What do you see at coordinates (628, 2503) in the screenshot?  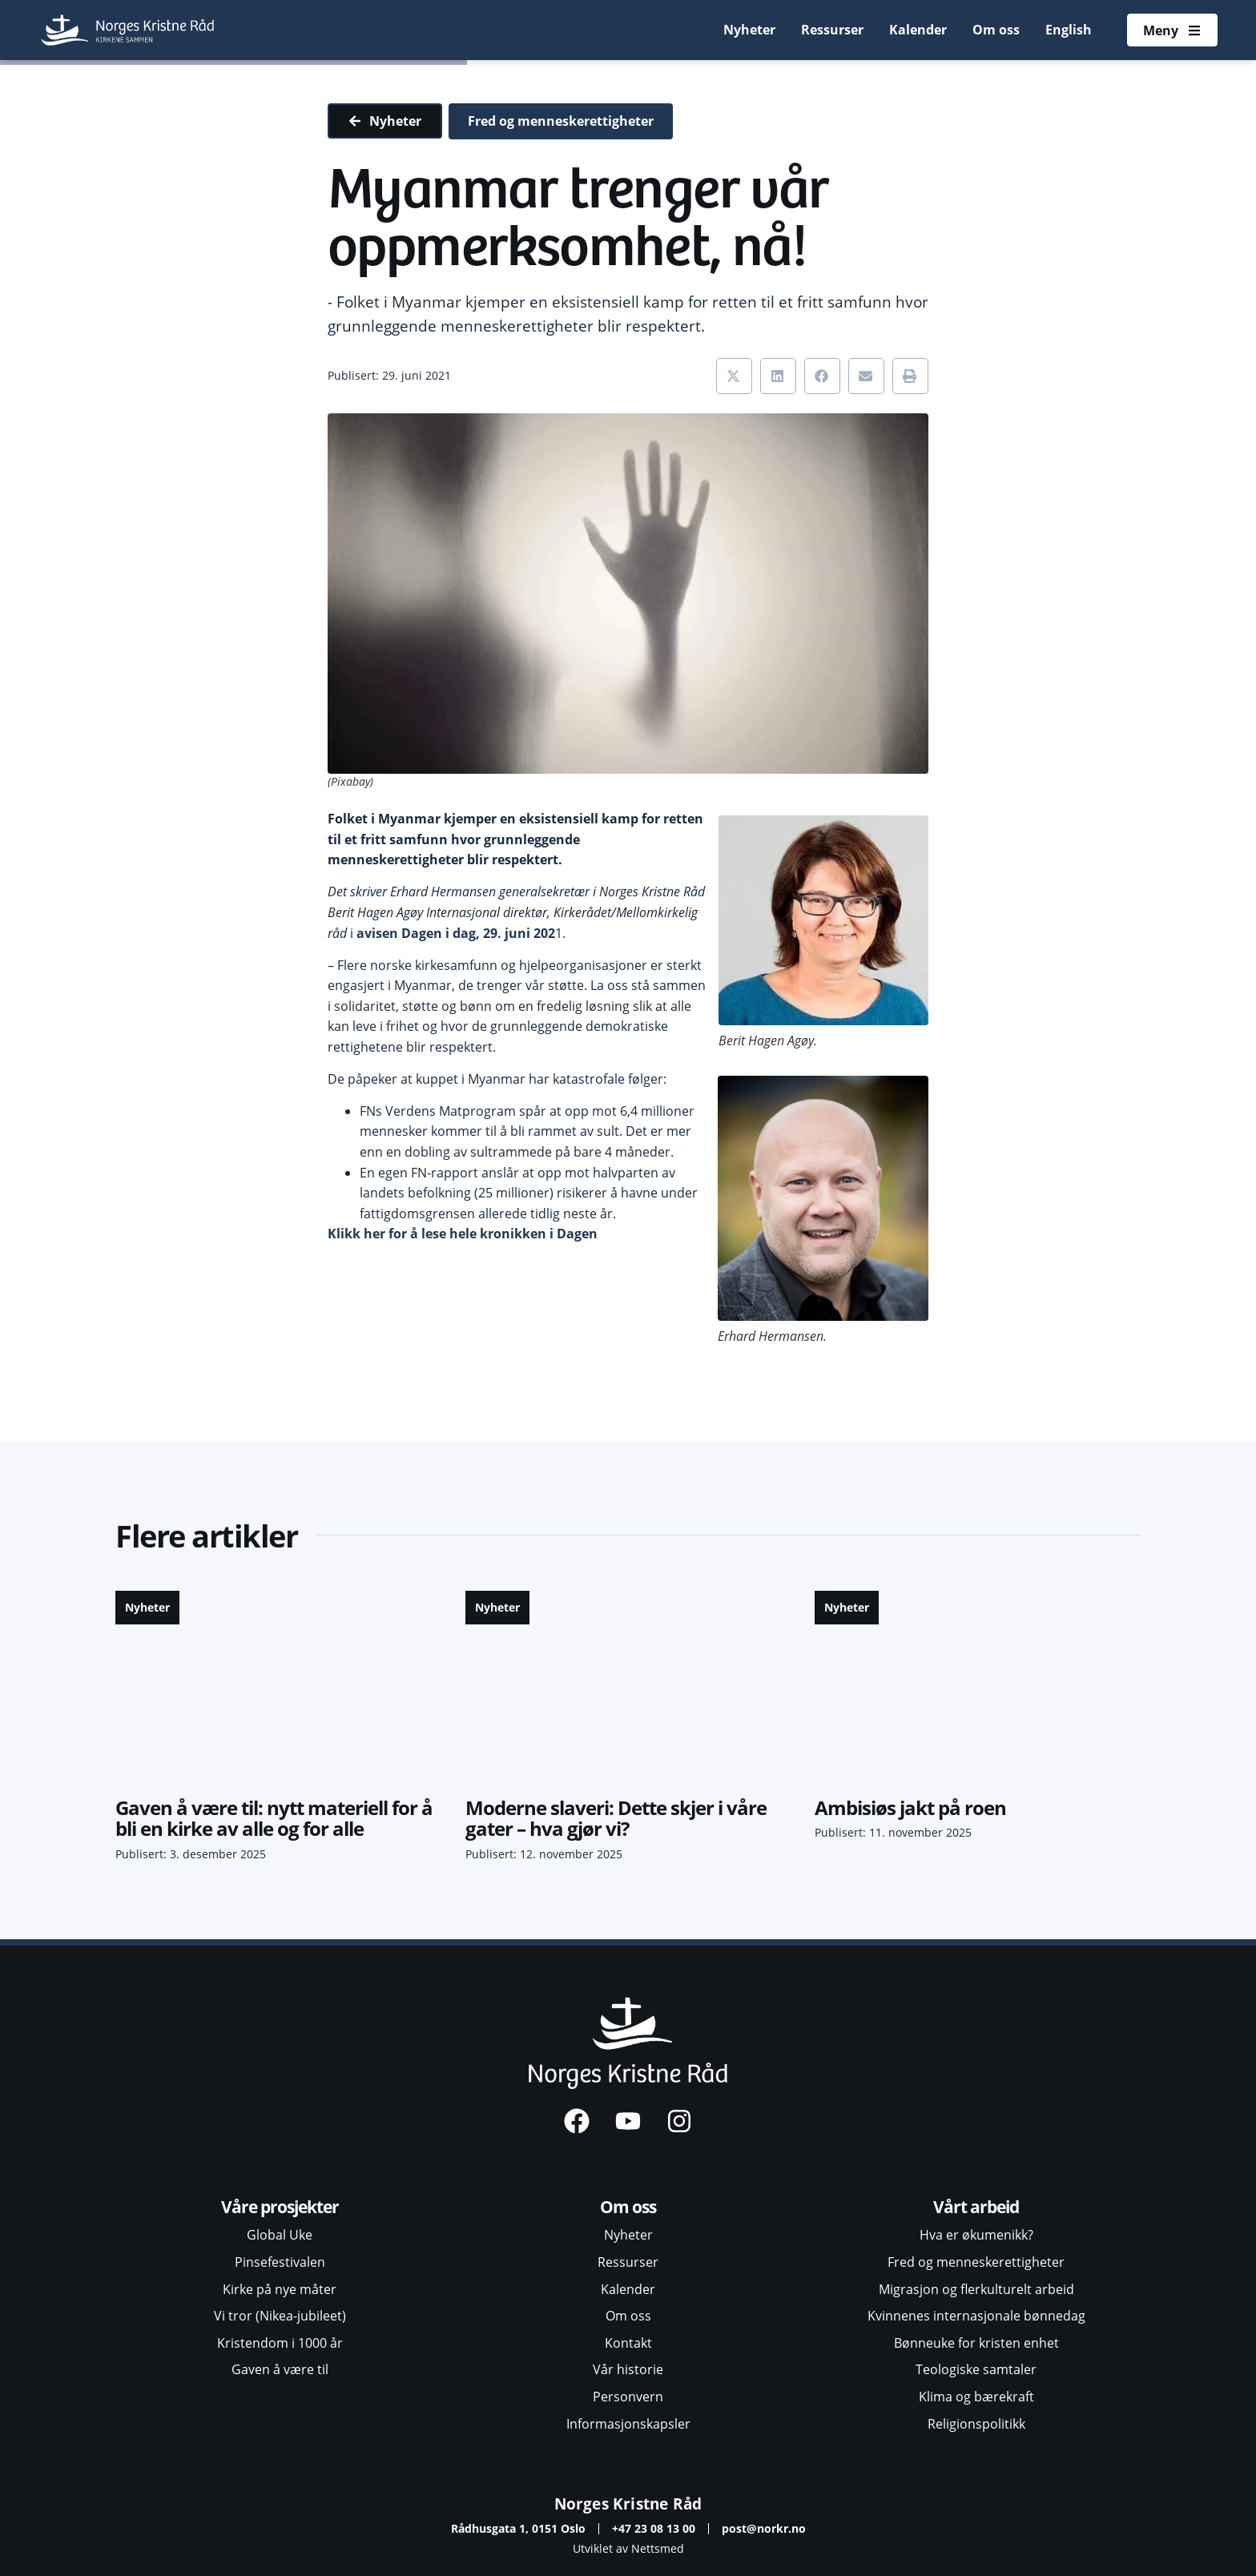 I see `Norges Kristne Råd` at bounding box center [628, 2503].